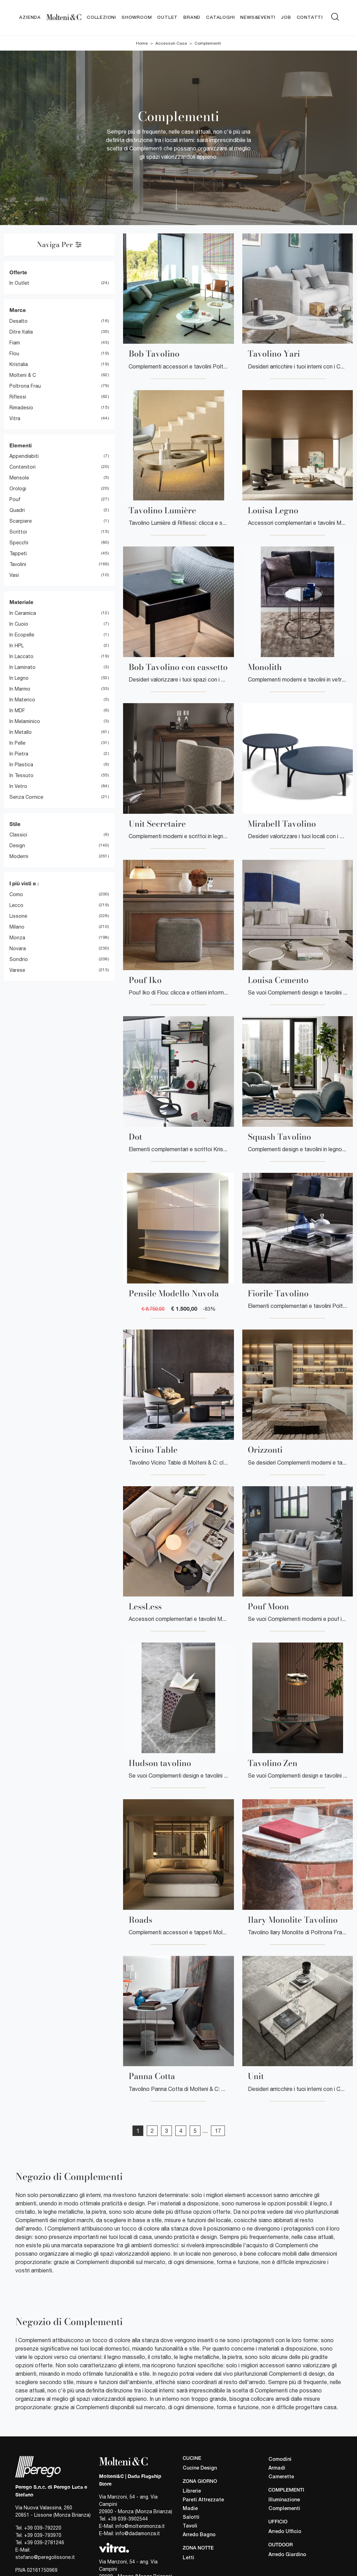 The width and height of the screenshot is (357, 2576). Describe the element at coordinates (257, 18) in the screenshot. I see `News&Eventi` at that location.